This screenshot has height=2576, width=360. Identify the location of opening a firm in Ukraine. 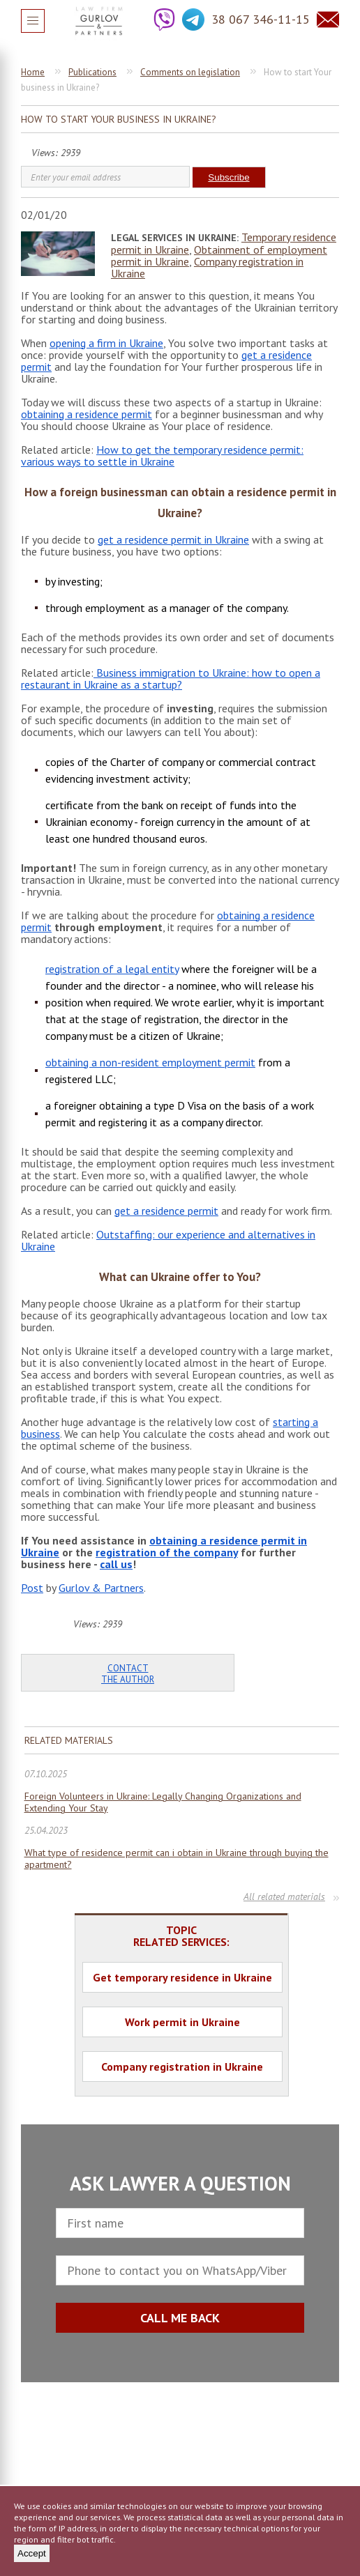
(106, 343).